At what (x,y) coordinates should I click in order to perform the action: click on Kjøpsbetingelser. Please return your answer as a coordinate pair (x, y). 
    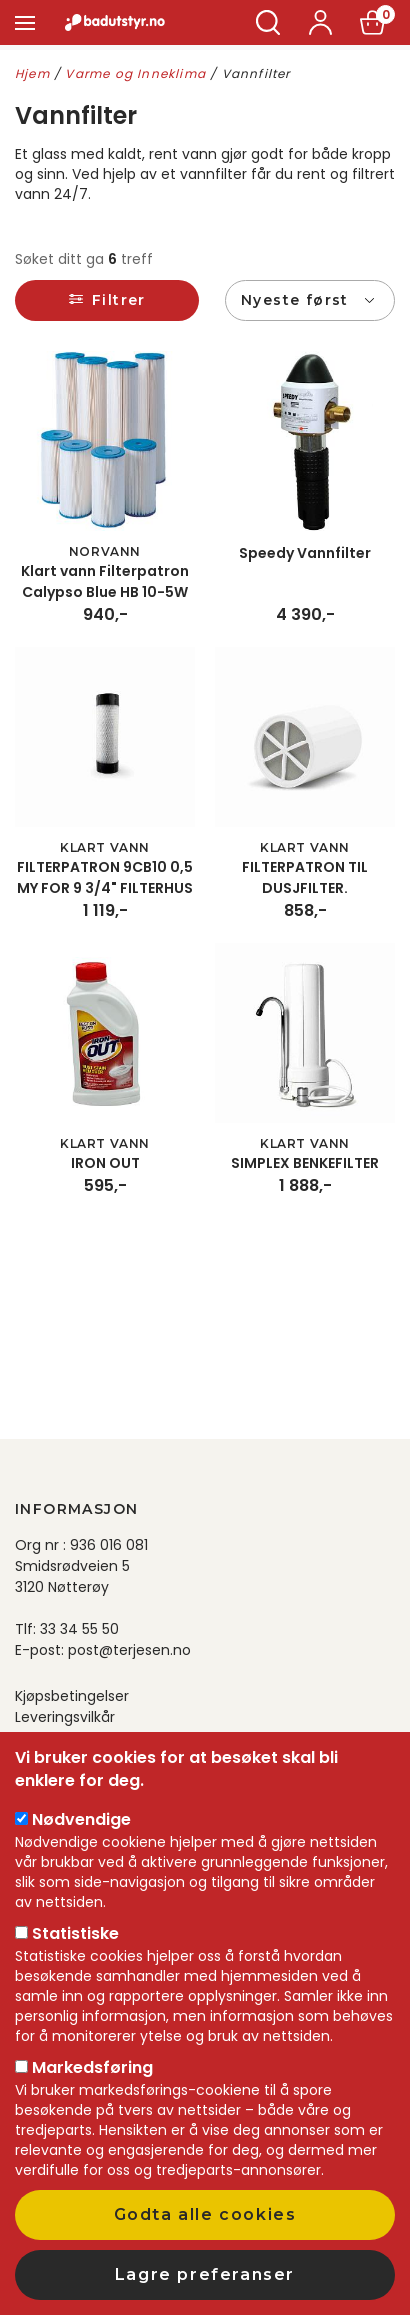
    Looking at the image, I should click on (72, 1696).